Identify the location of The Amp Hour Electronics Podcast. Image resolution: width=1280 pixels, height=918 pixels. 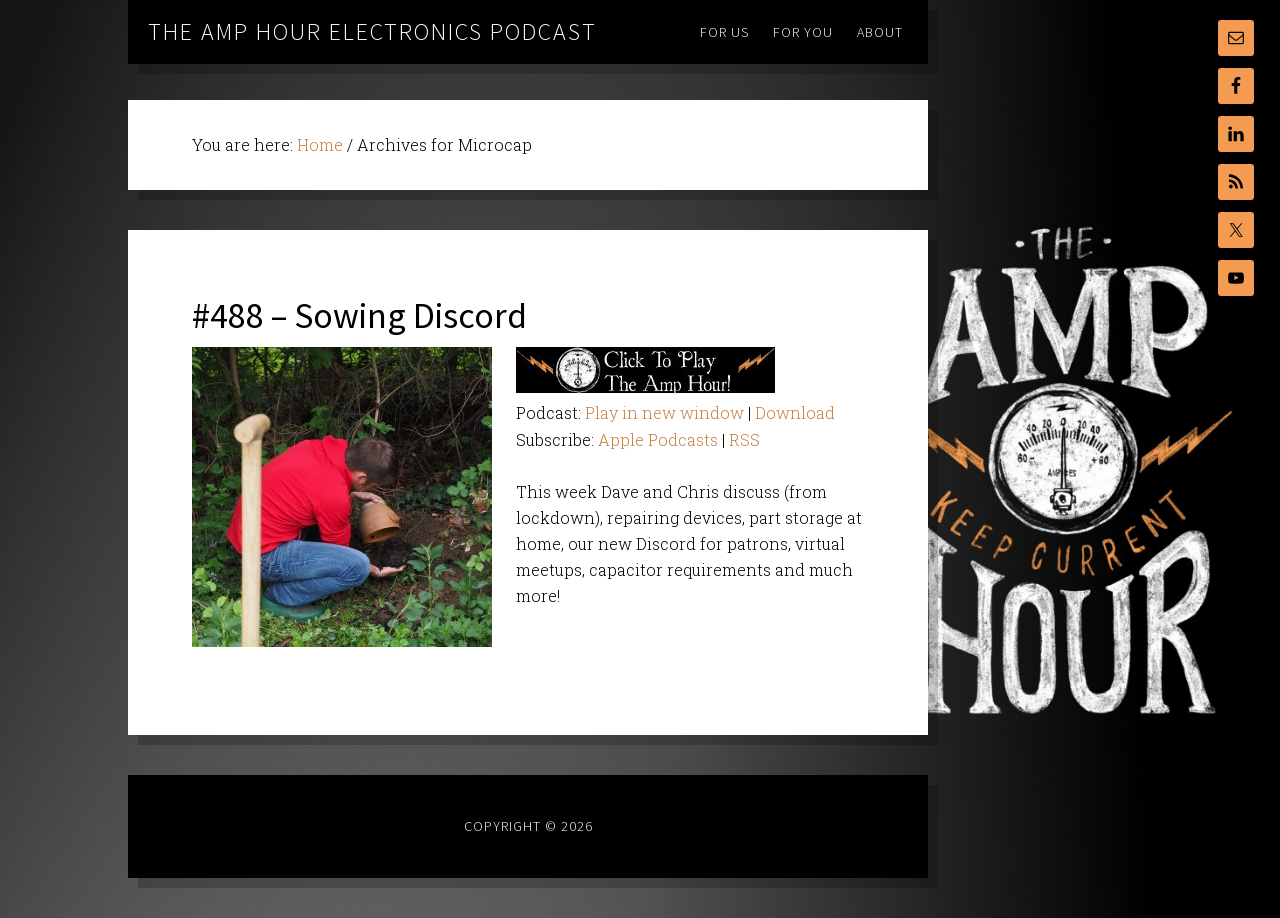
(372, 31).